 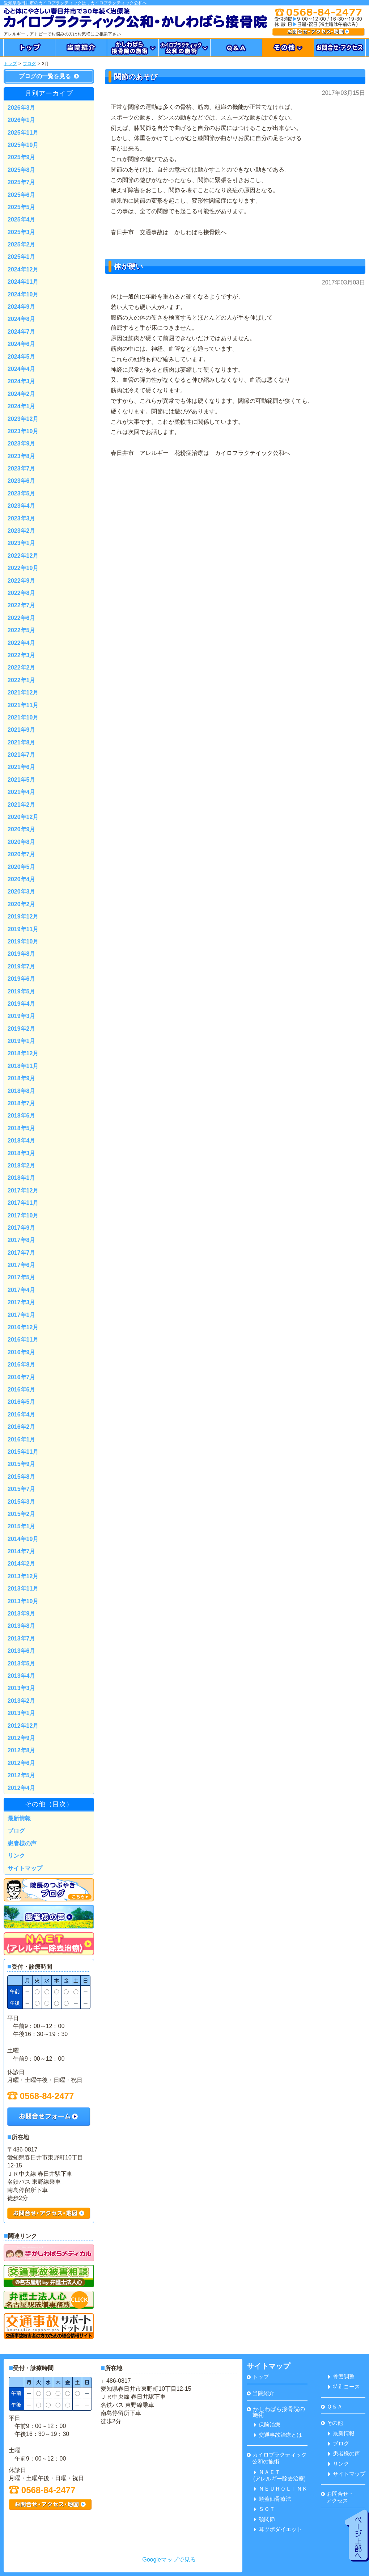 What do you see at coordinates (21, 1638) in the screenshot?
I see `2013年7月` at bounding box center [21, 1638].